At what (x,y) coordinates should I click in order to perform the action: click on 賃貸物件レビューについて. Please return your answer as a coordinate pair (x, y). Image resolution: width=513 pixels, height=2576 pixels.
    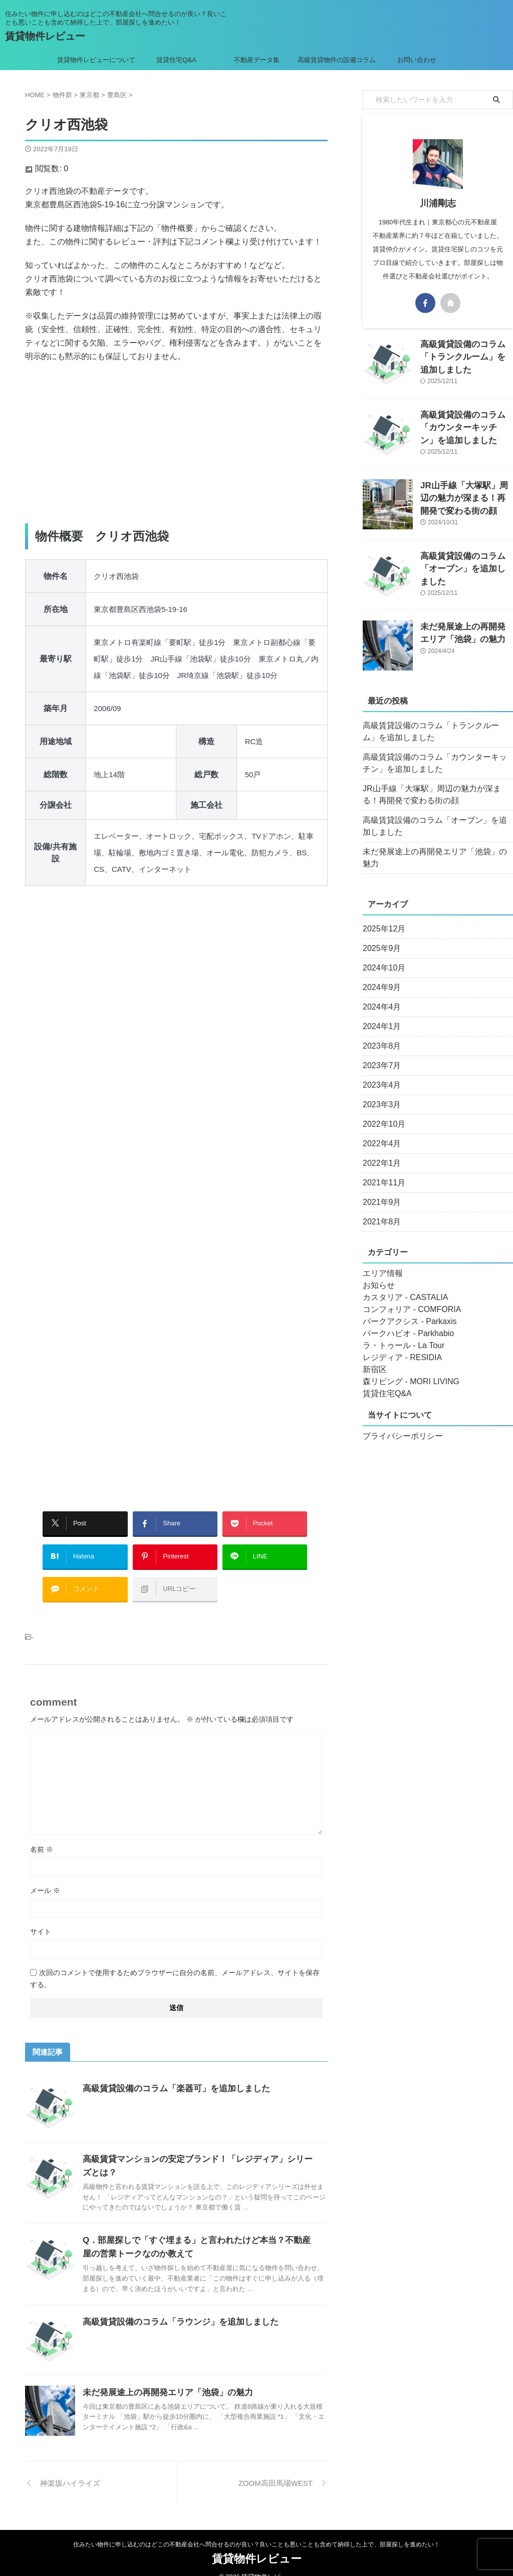
    Looking at the image, I should click on (96, 60).